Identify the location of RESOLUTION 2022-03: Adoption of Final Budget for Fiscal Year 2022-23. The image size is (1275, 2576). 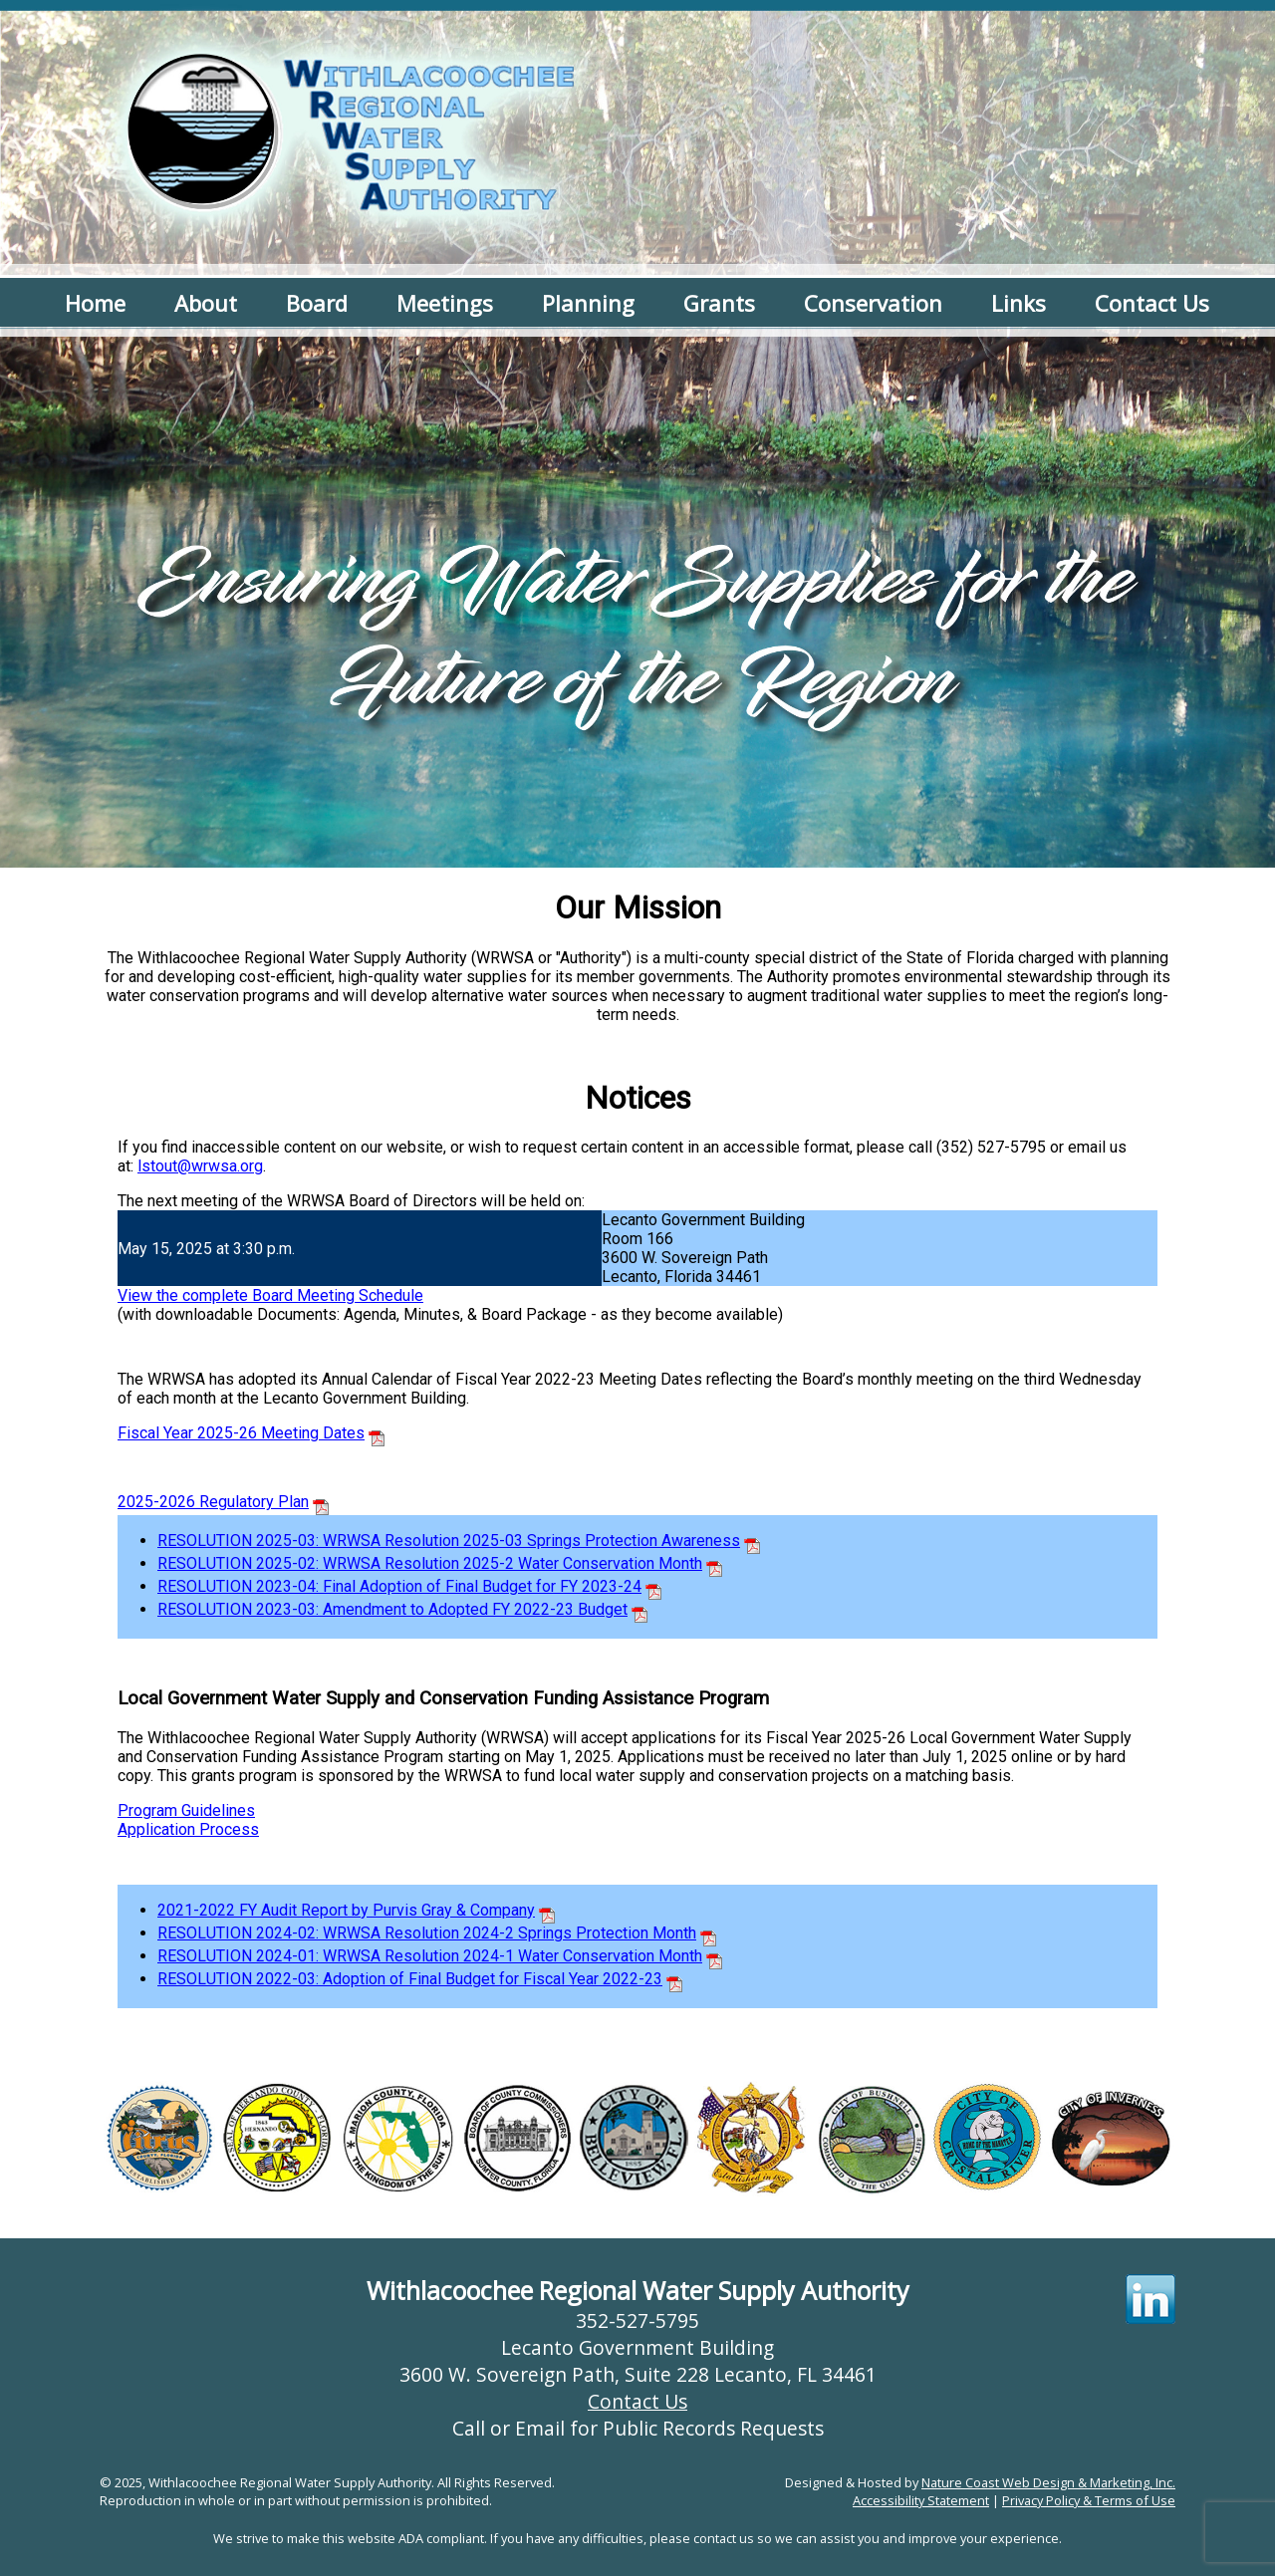
(409, 1978).